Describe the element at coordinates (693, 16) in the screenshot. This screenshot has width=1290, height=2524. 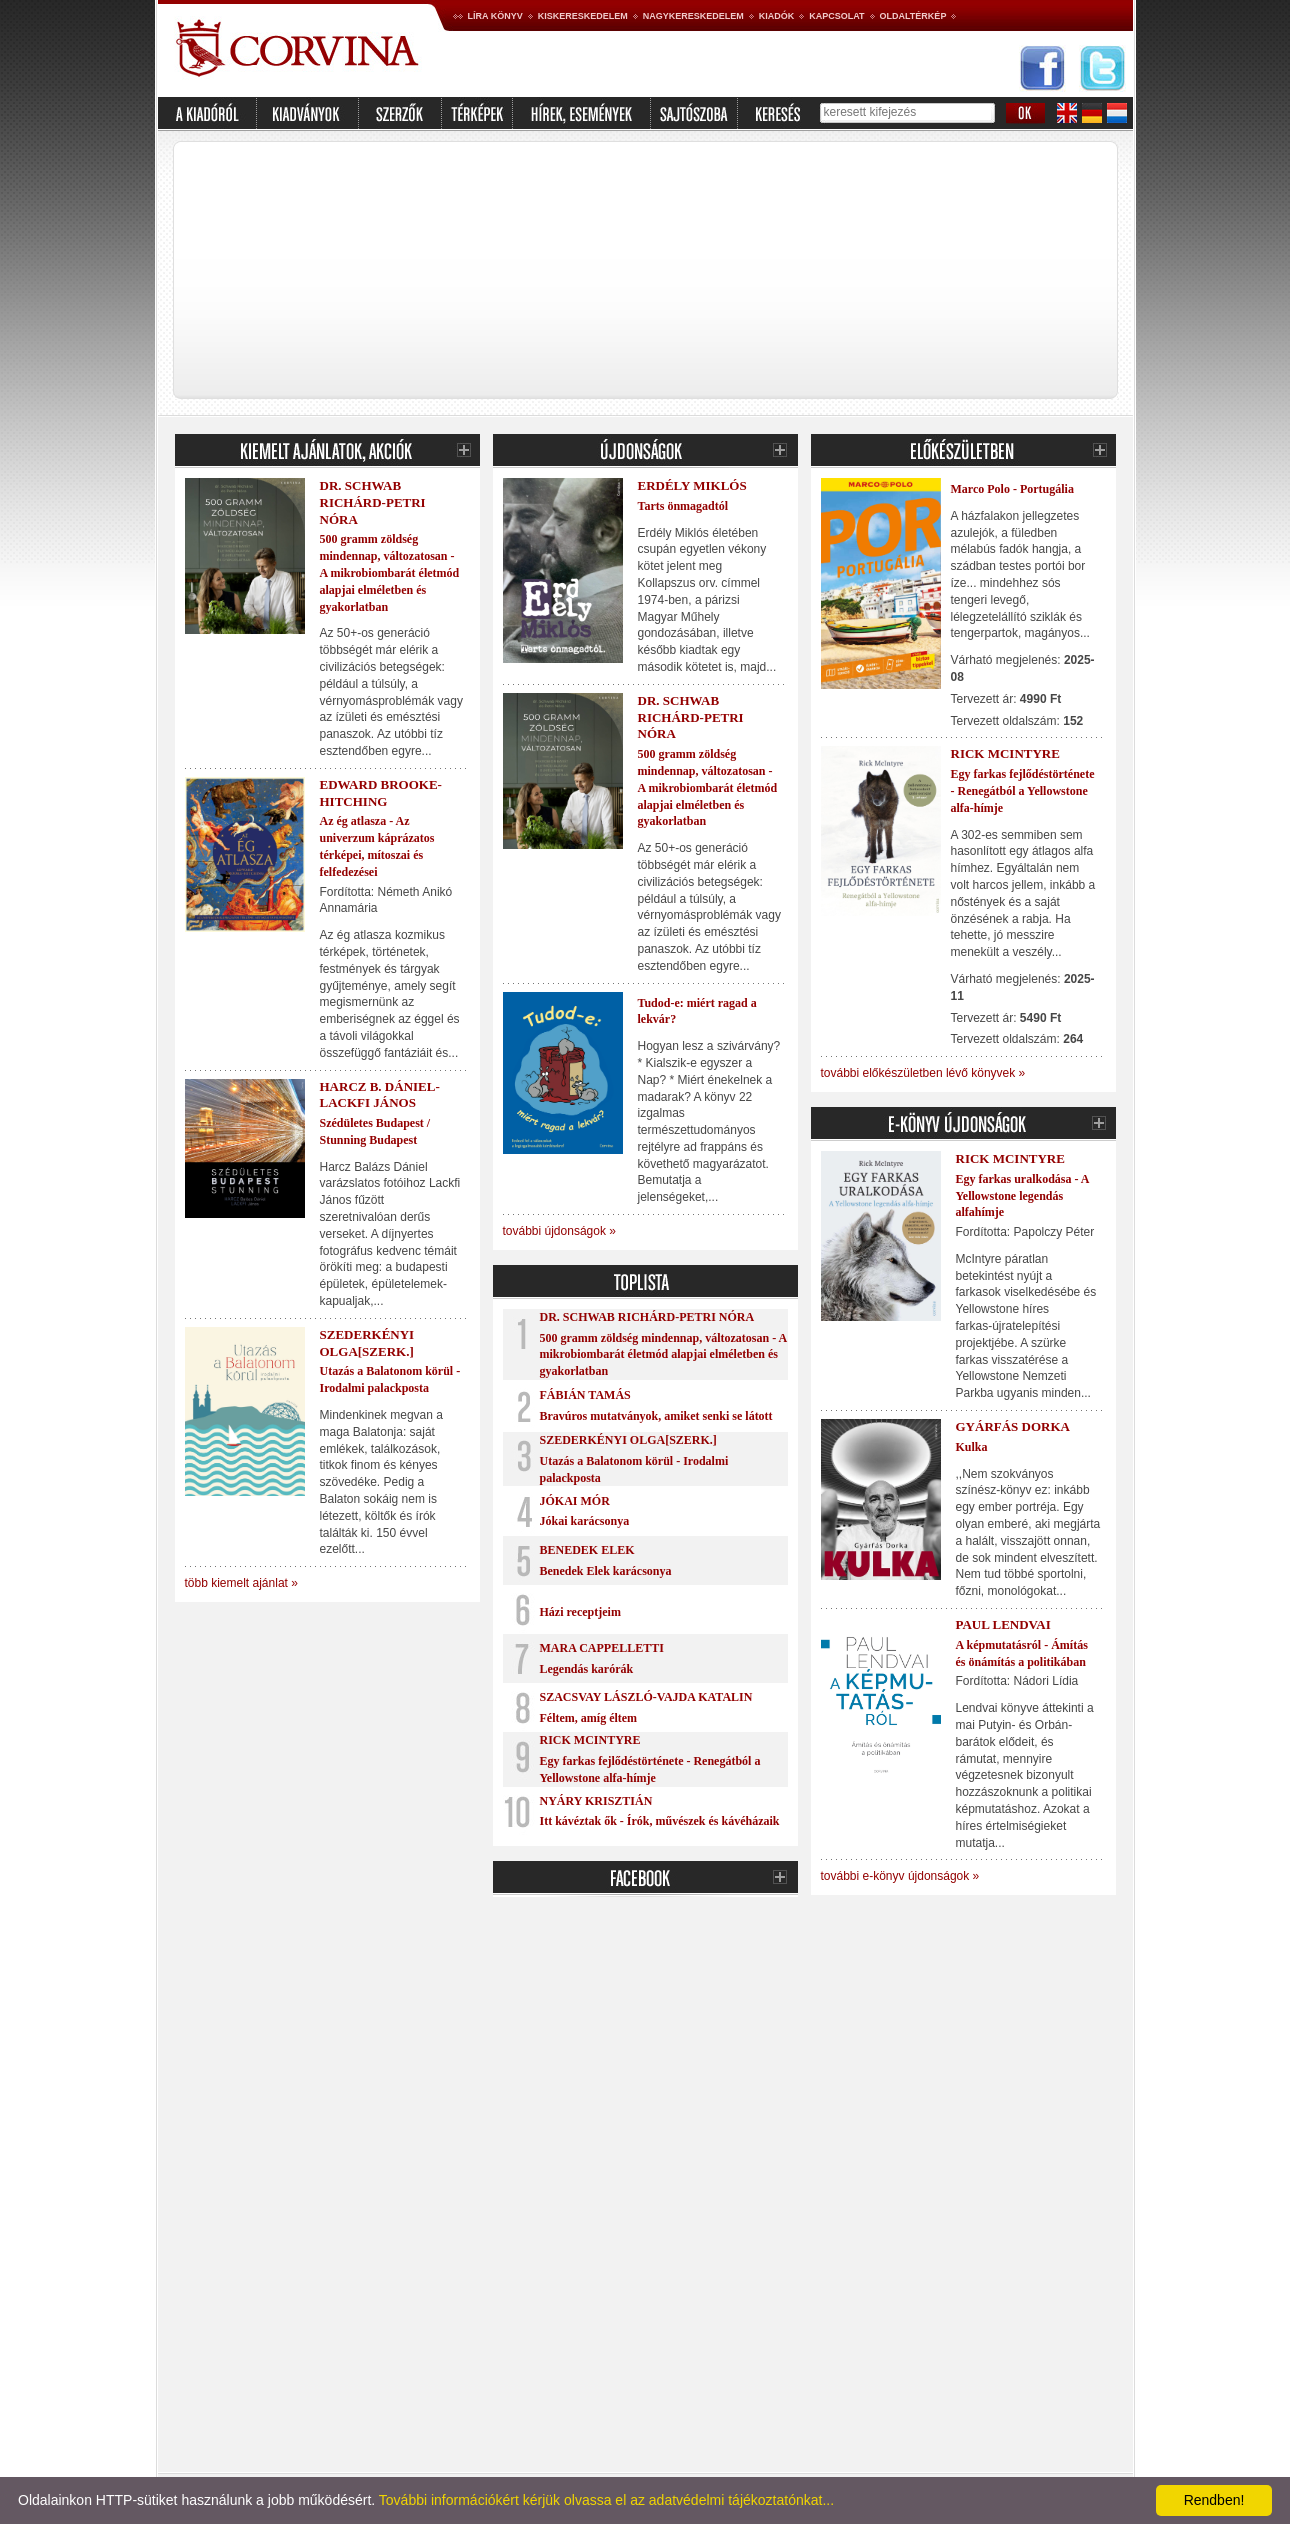
I see `Nagykereskedelem` at that location.